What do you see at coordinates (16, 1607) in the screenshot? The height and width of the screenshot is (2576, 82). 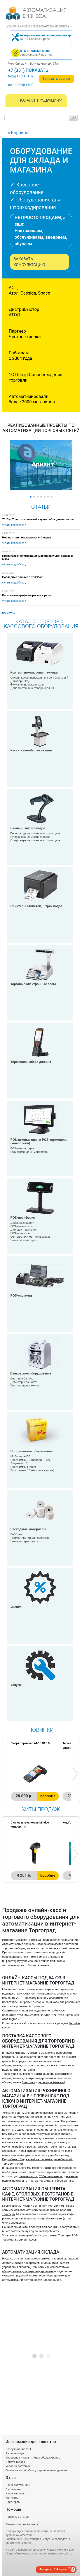 I see `Уценка` at bounding box center [16, 1607].